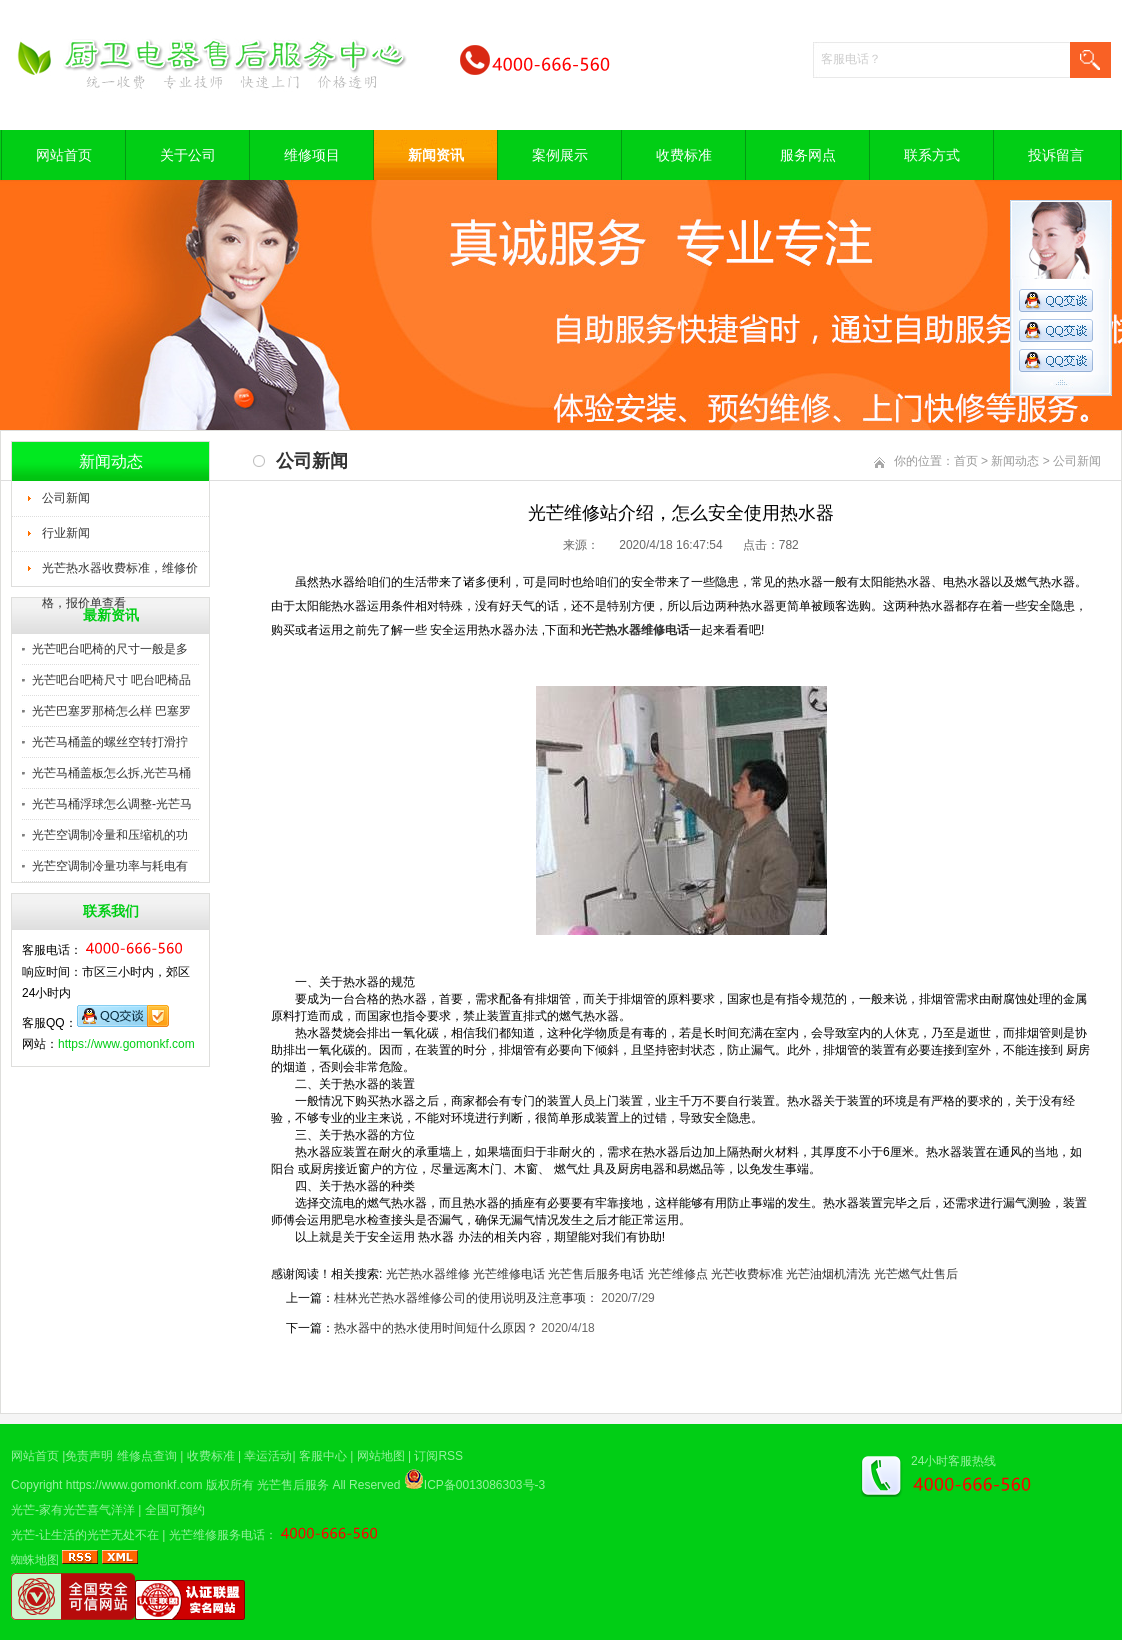 This screenshot has height=1640, width=1122. I want to click on 维修点查询, so click(147, 1456).